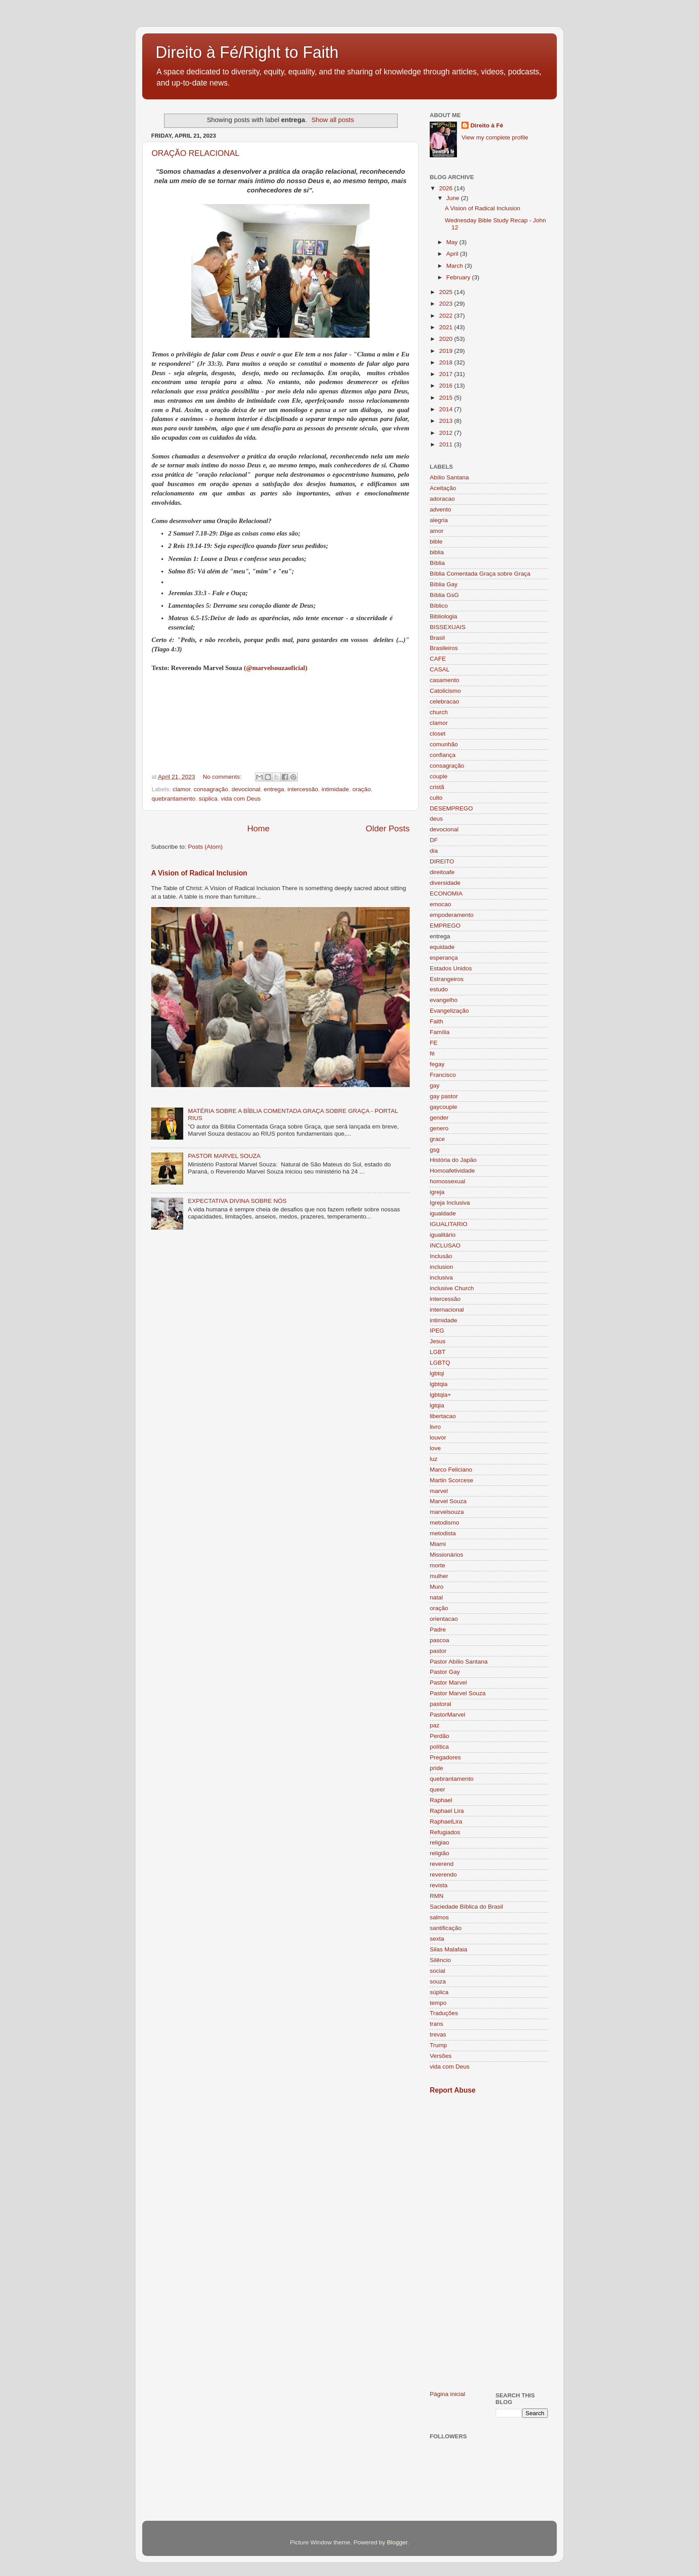 This screenshot has height=2576, width=699. What do you see at coordinates (443, 488) in the screenshot?
I see `Aceitação` at bounding box center [443, 488].